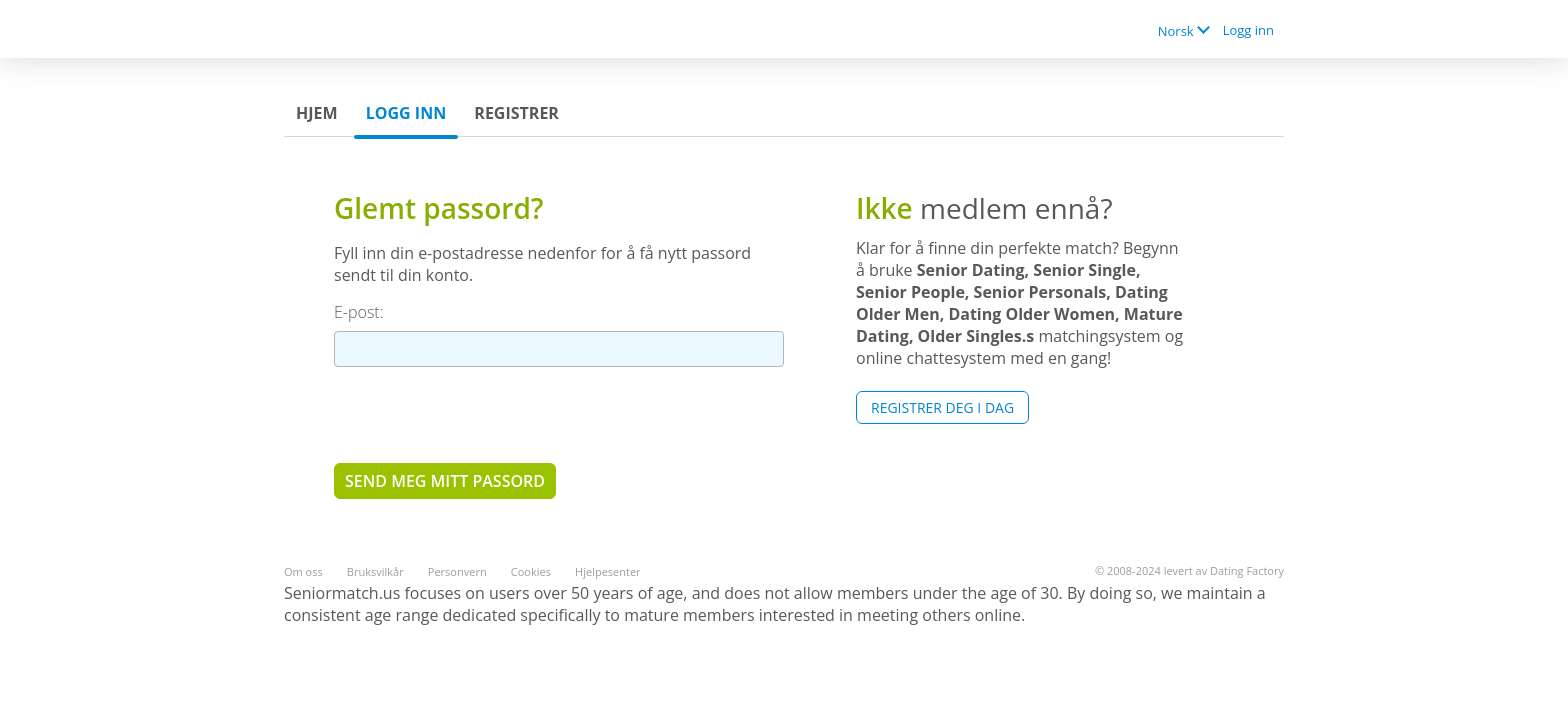  Describe the element at coordinates (375, 571) in the screenshot. I see `Bruksvilkår` at that location.